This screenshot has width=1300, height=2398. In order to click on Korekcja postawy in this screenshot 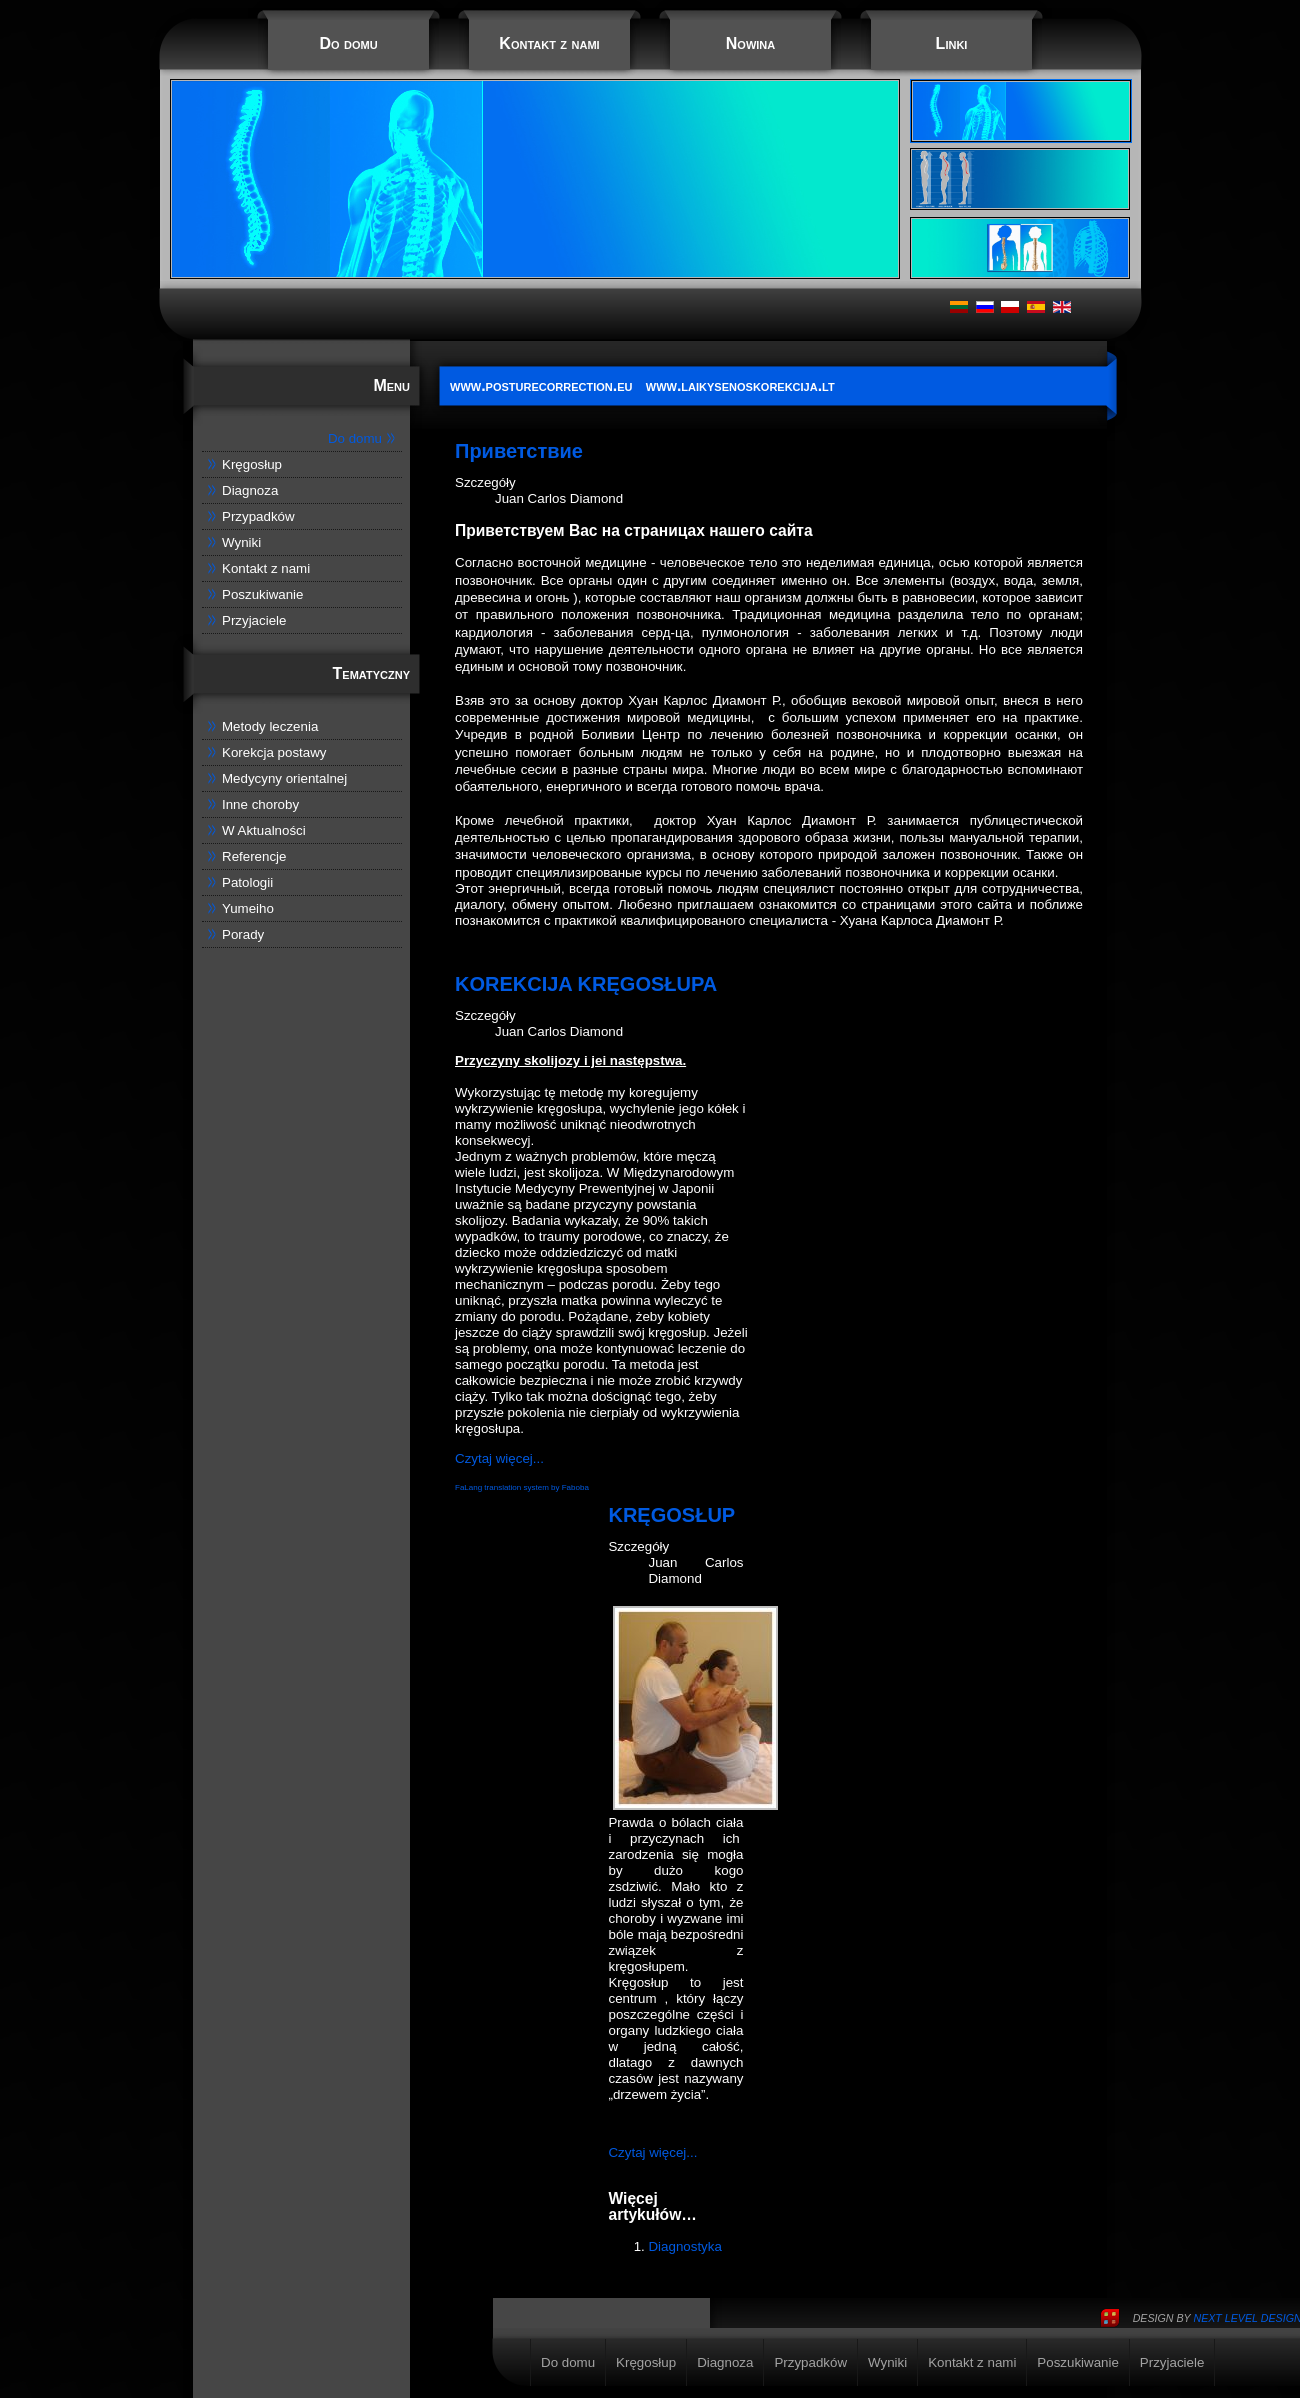, I will do `click(274, 752)`.